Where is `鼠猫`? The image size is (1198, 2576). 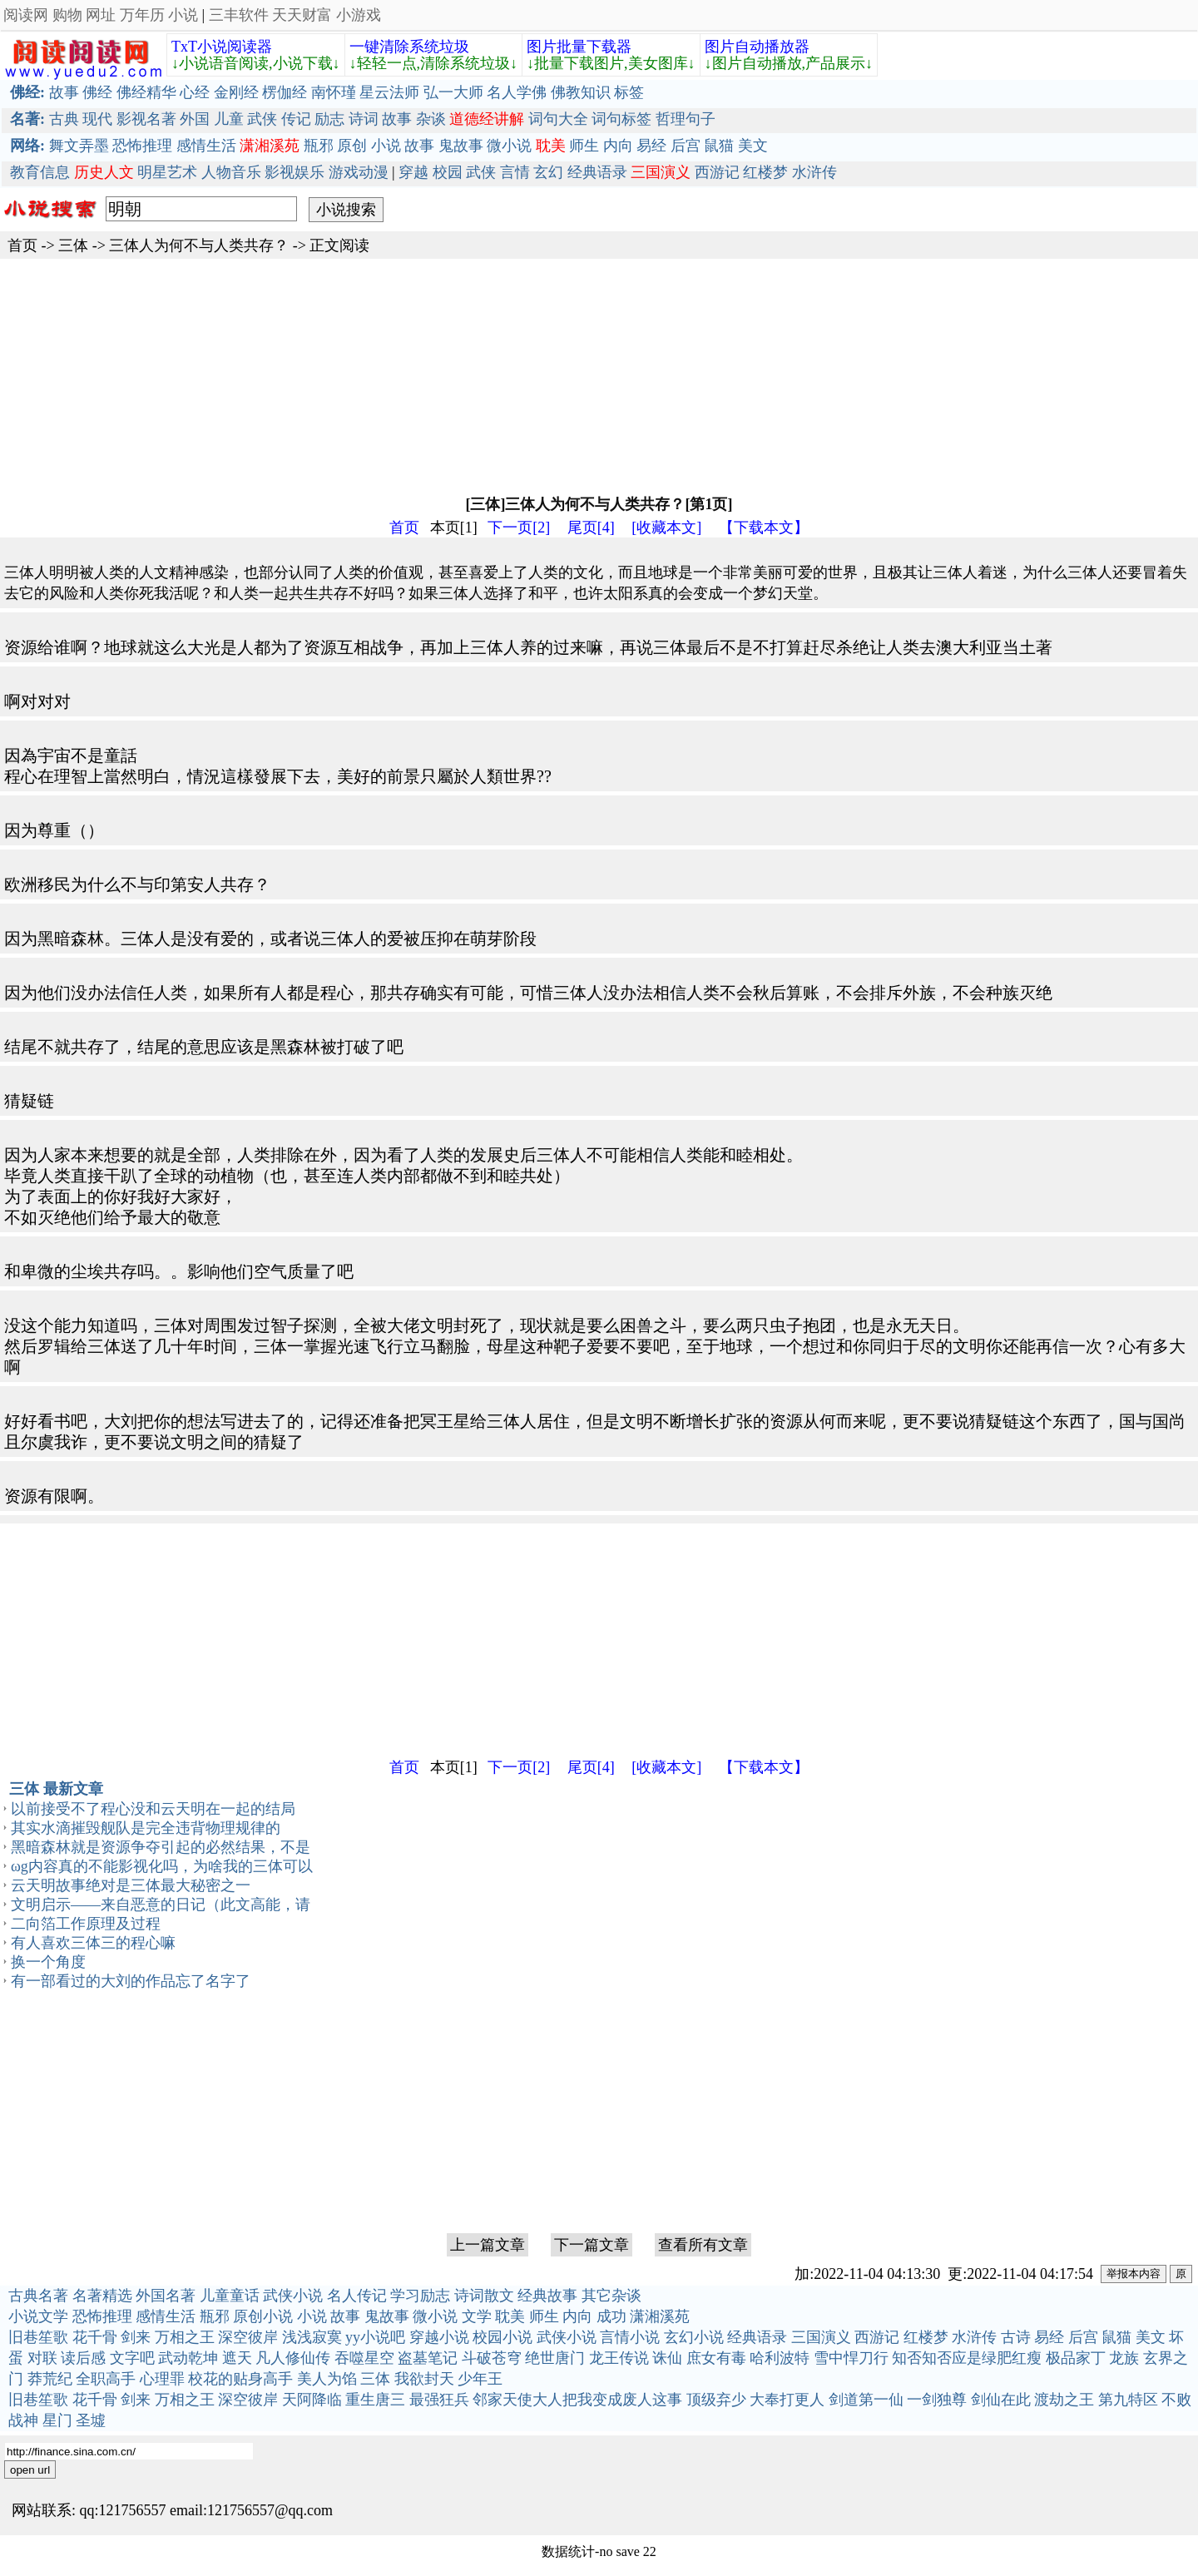
鼠猫 is located at coordinates (719, 145).